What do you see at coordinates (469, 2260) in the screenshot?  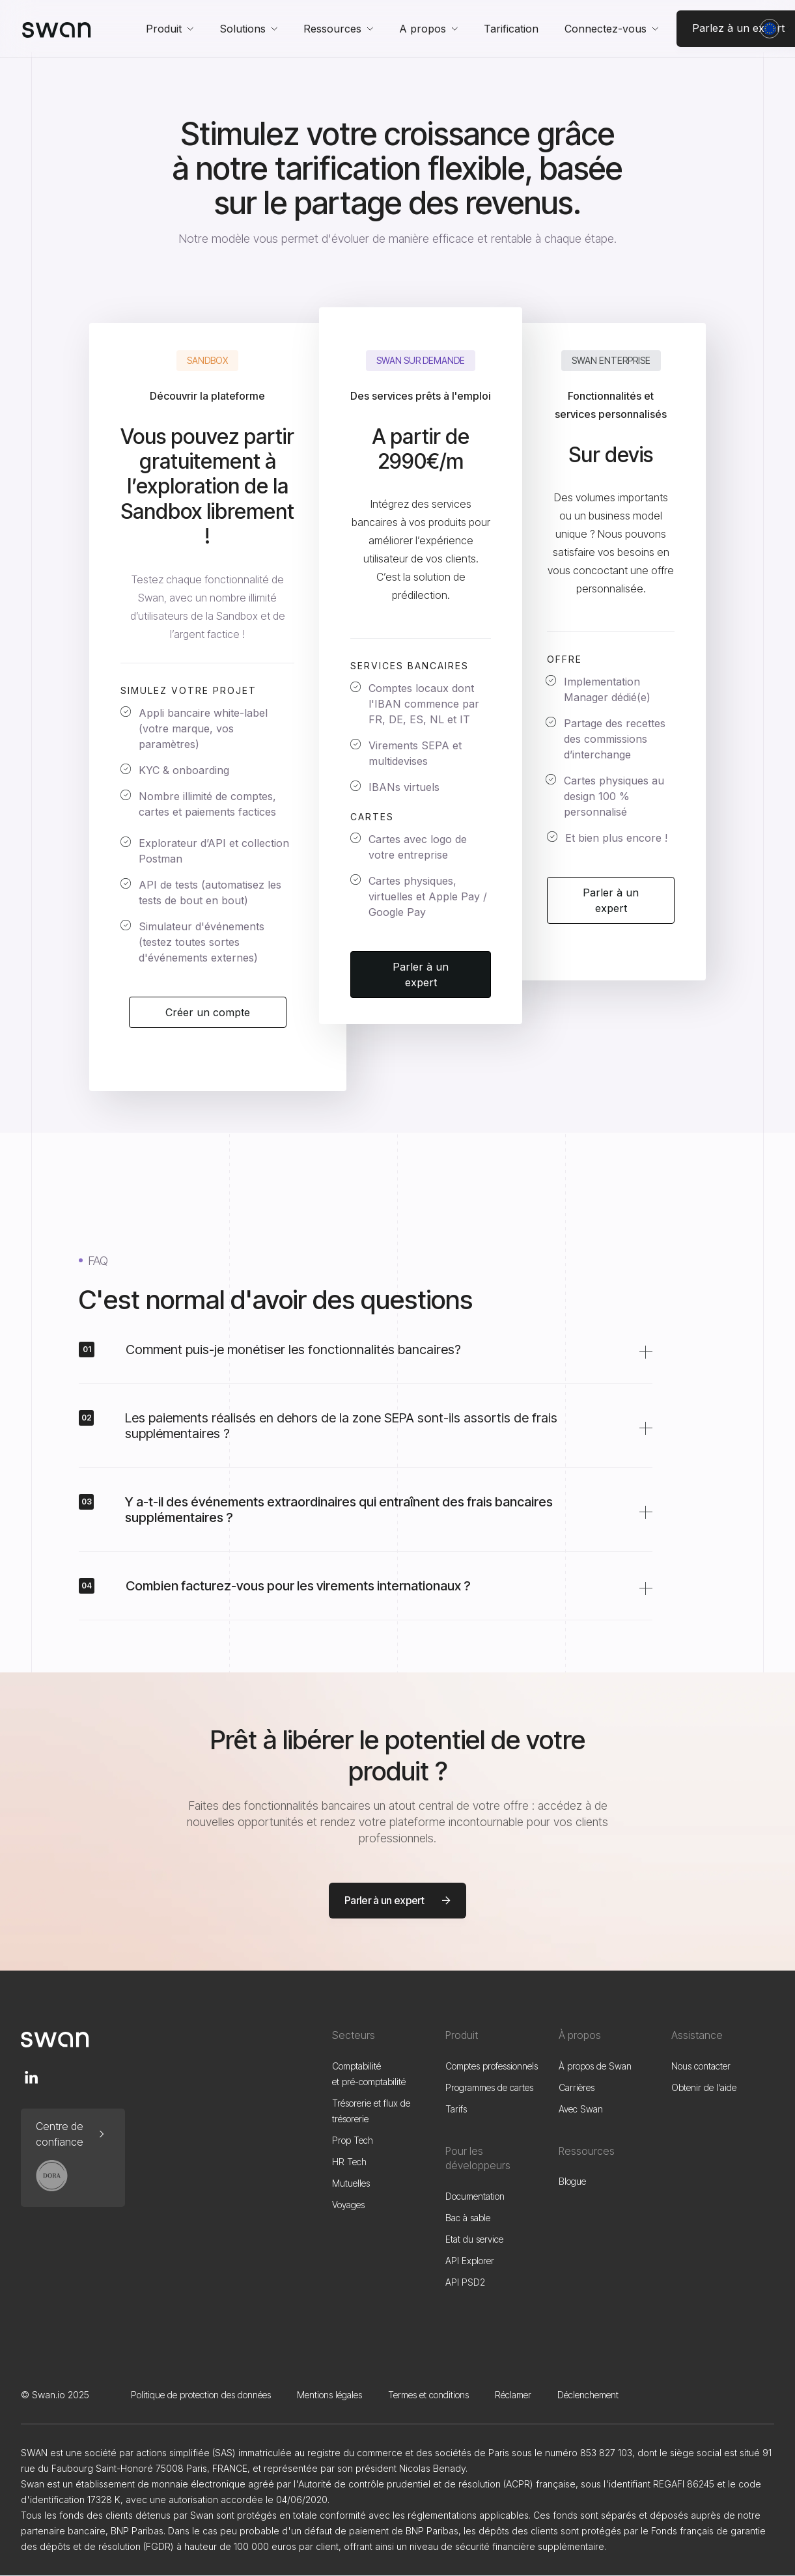 I see `API Explorer` at bounding box center [469, 2260].